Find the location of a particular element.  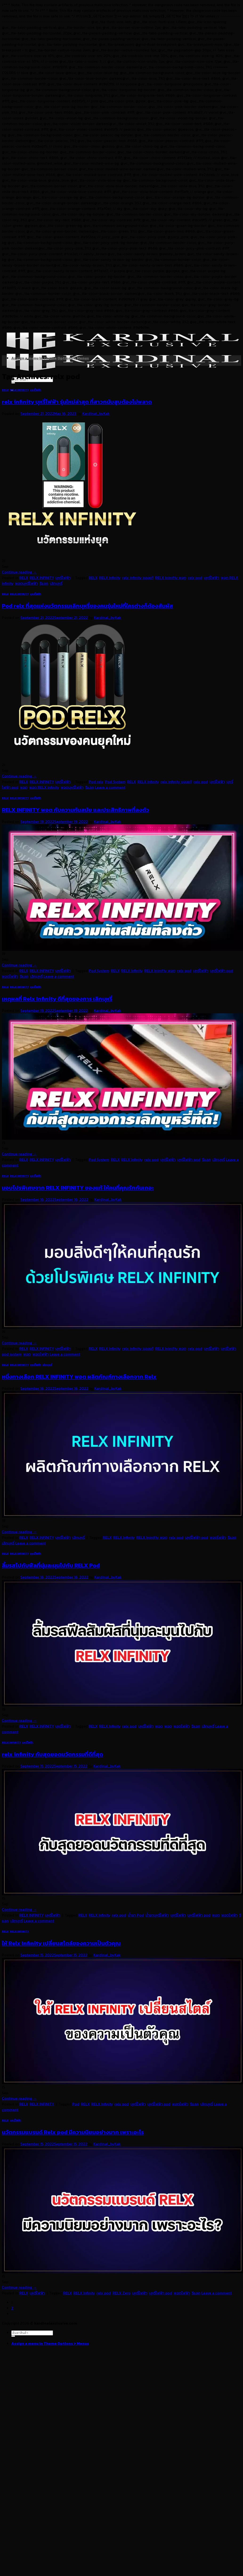

Kardinal_byKak is located at coordinates (96, 413).